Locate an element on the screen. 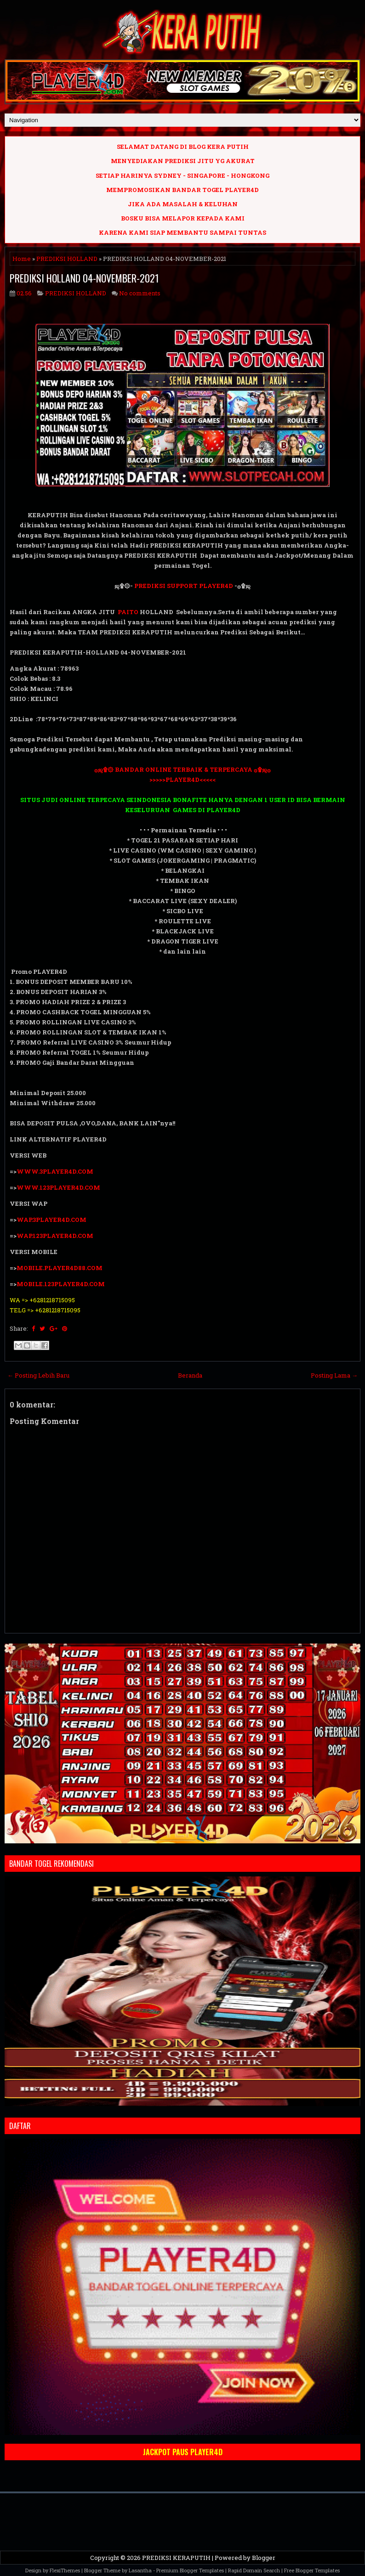  PREDIKSI KERAPUTIH is located at coordinates (176, 2557).